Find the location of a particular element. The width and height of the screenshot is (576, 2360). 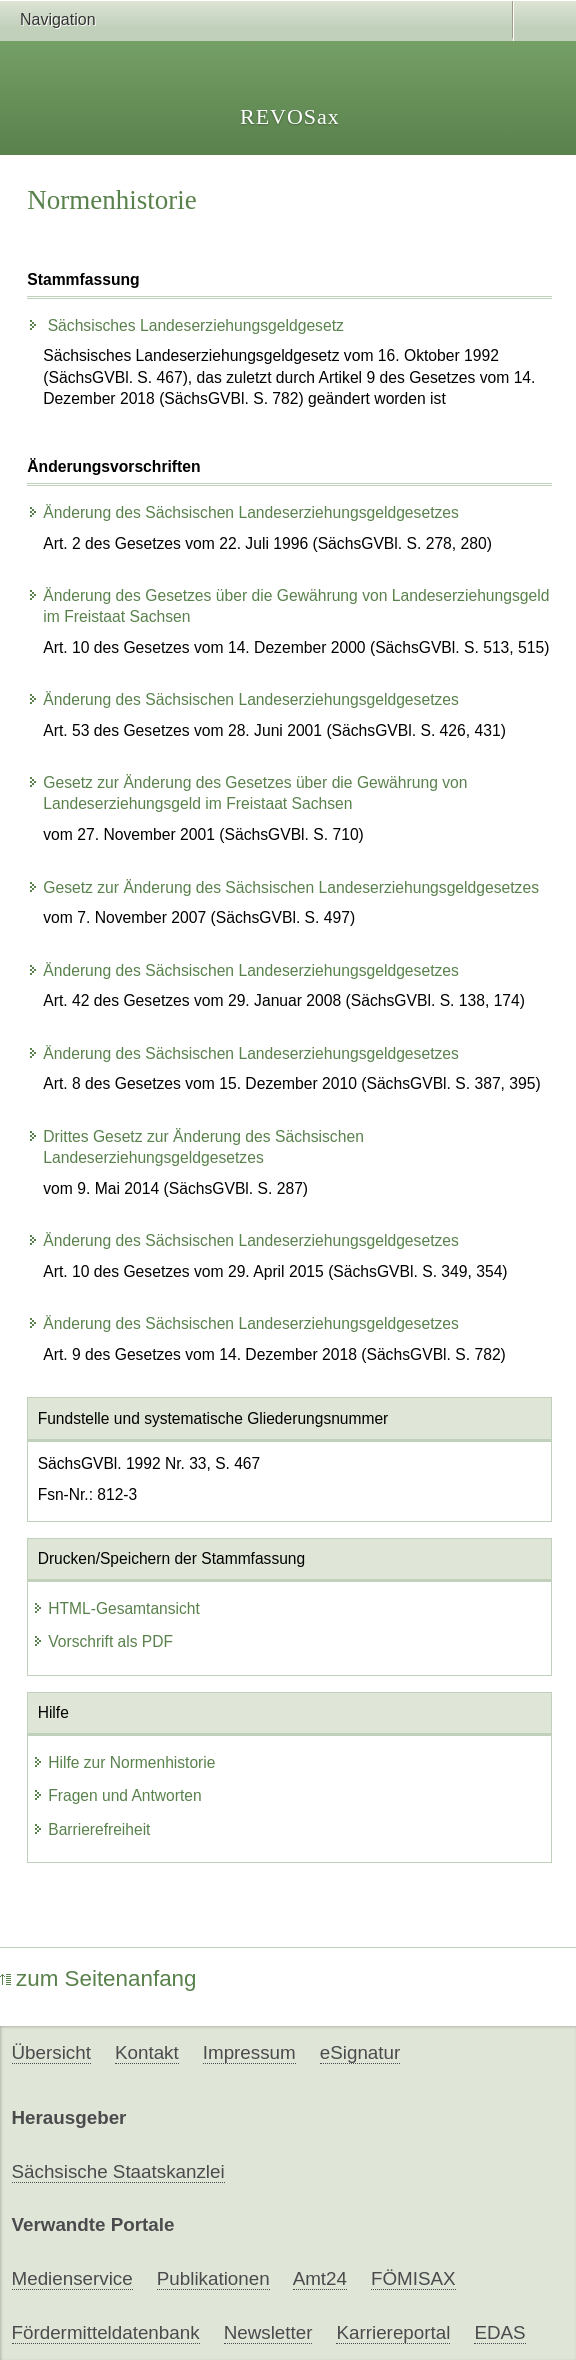

Änderung des Sächsischen Landeserziehungsgeldgesetzes is located at coordinates (243, 512).